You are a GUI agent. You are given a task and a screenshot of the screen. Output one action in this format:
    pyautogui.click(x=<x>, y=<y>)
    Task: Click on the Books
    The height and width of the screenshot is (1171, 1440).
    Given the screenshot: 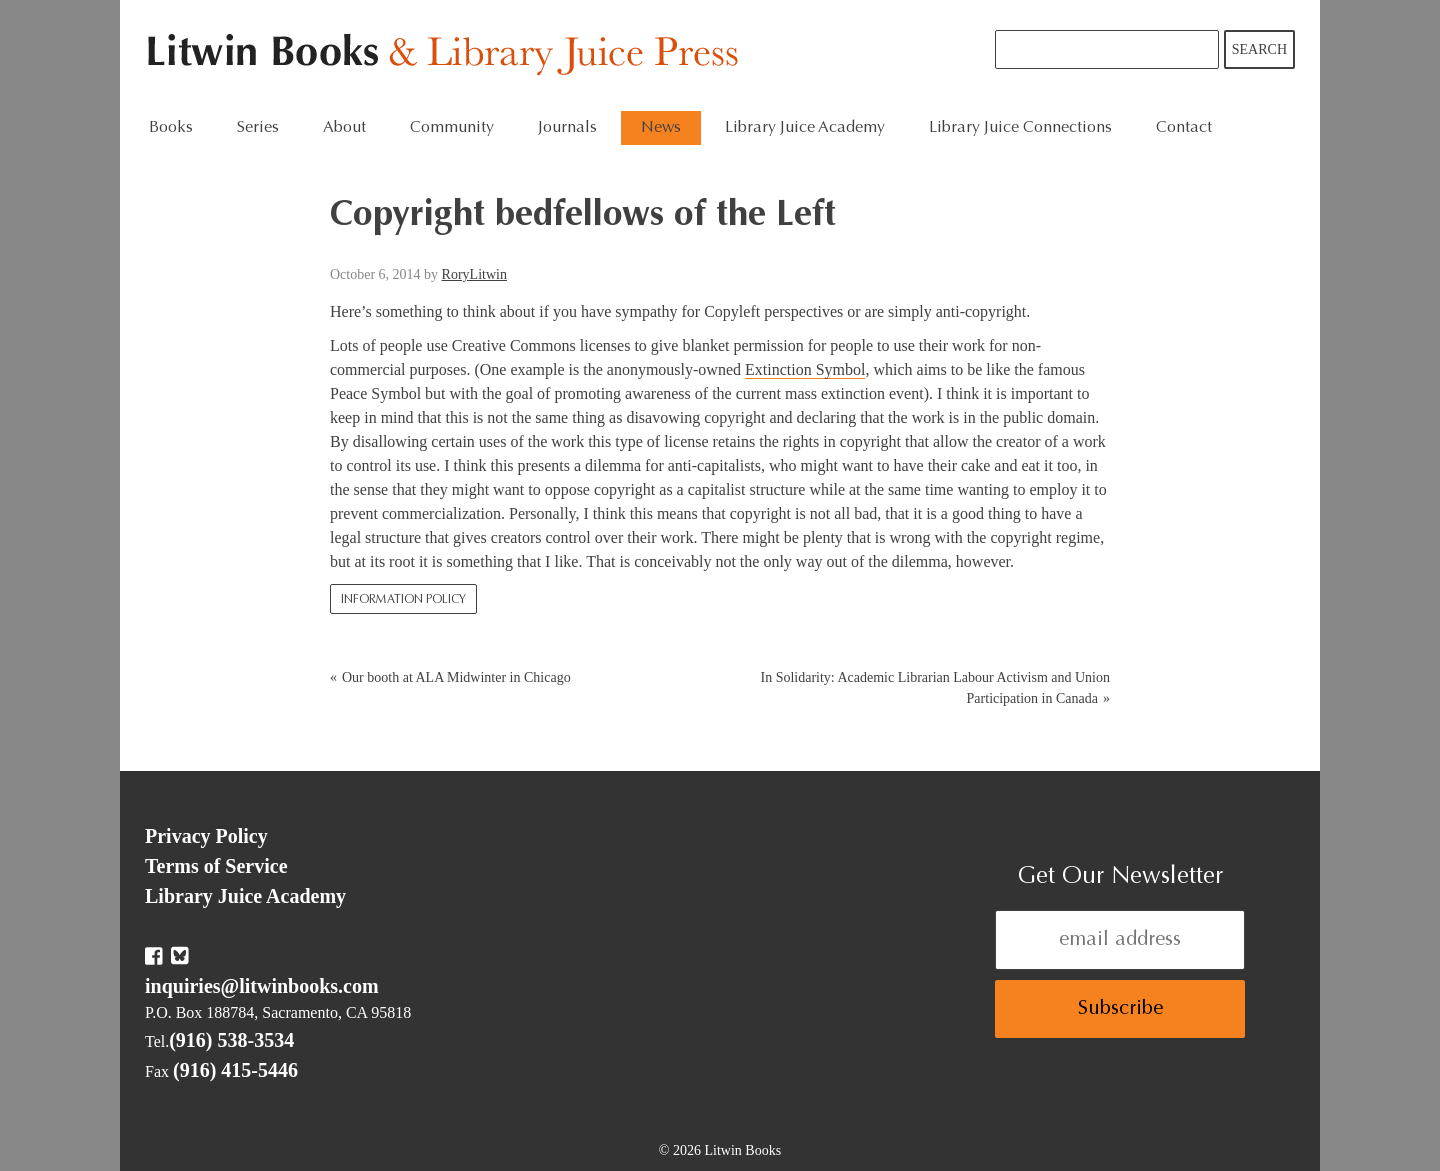 What is the action you would take?
    pyautogui.click(x=171, y=128)
    